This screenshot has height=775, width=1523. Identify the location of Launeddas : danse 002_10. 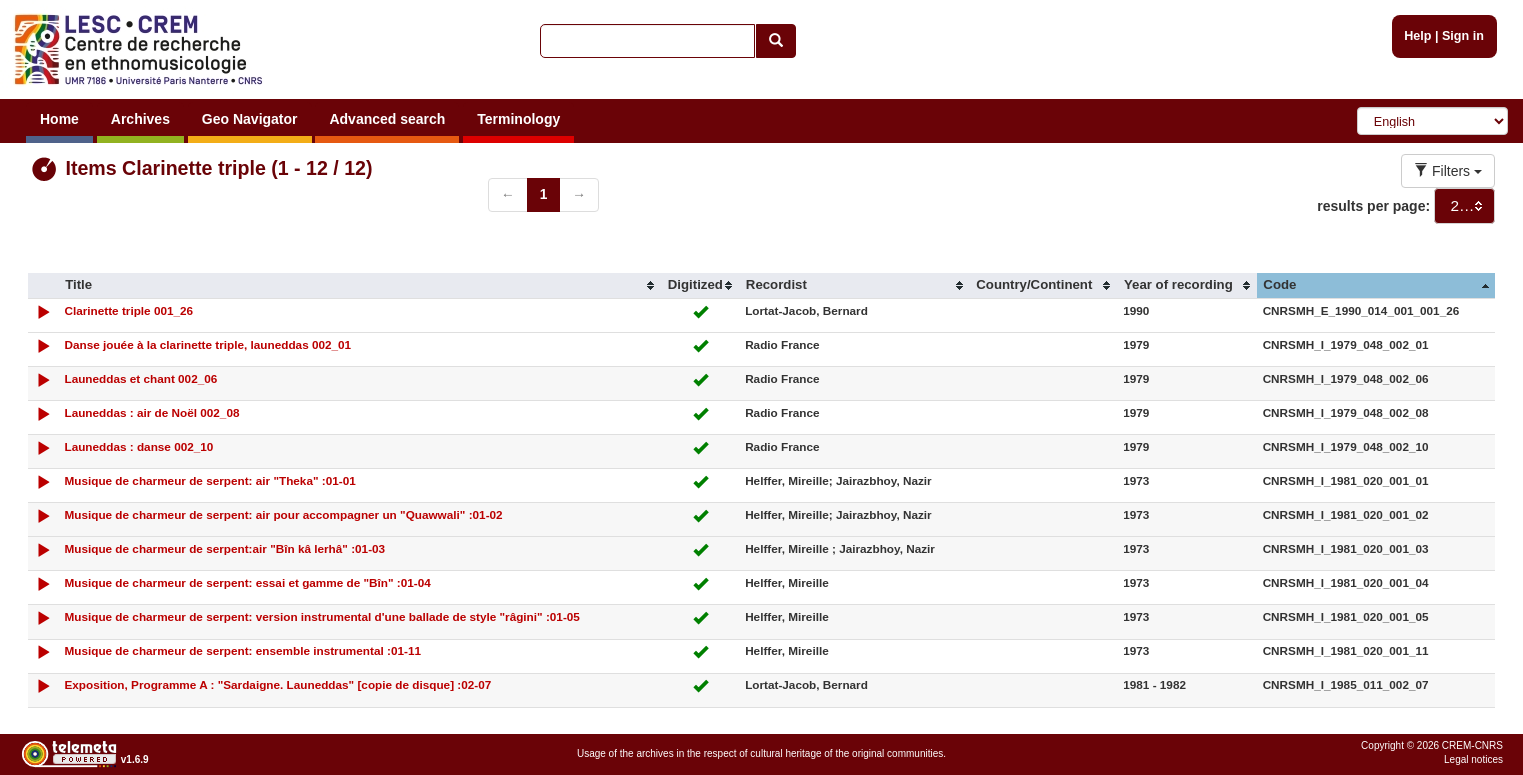
(138, 446).